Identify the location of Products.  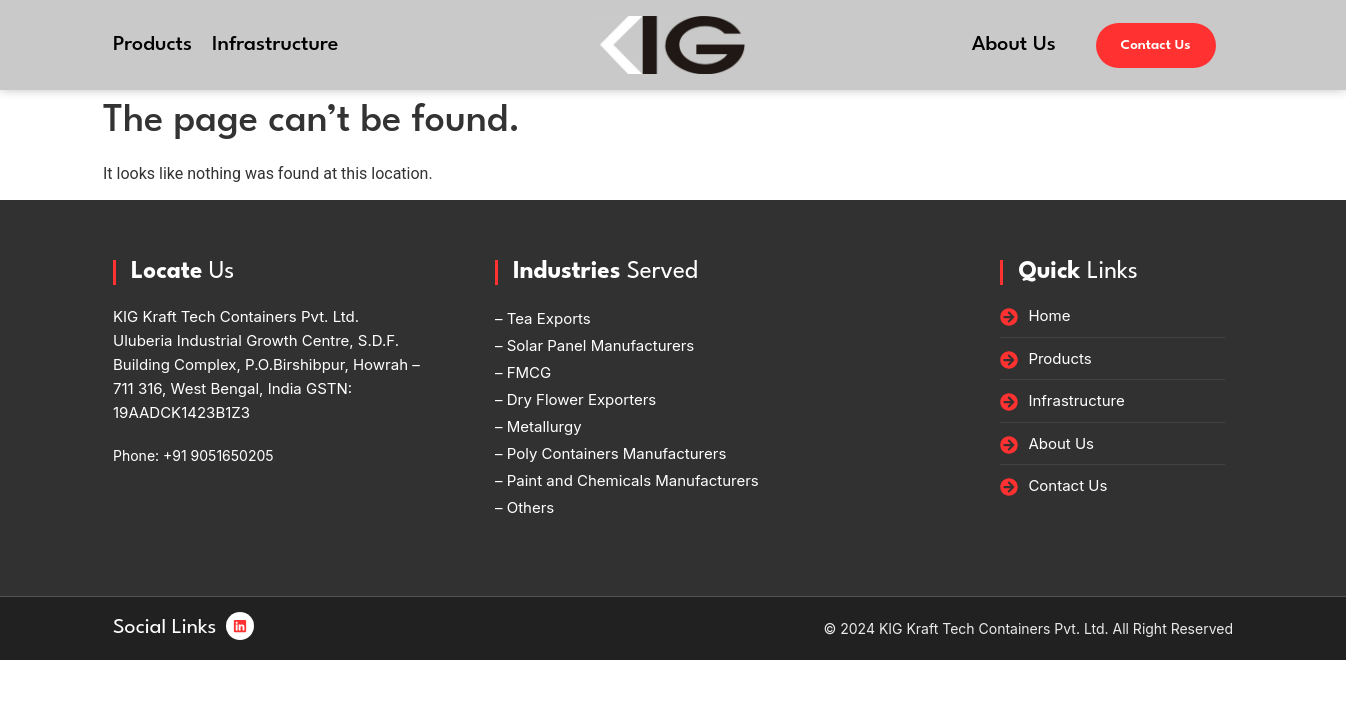
(152, 45).